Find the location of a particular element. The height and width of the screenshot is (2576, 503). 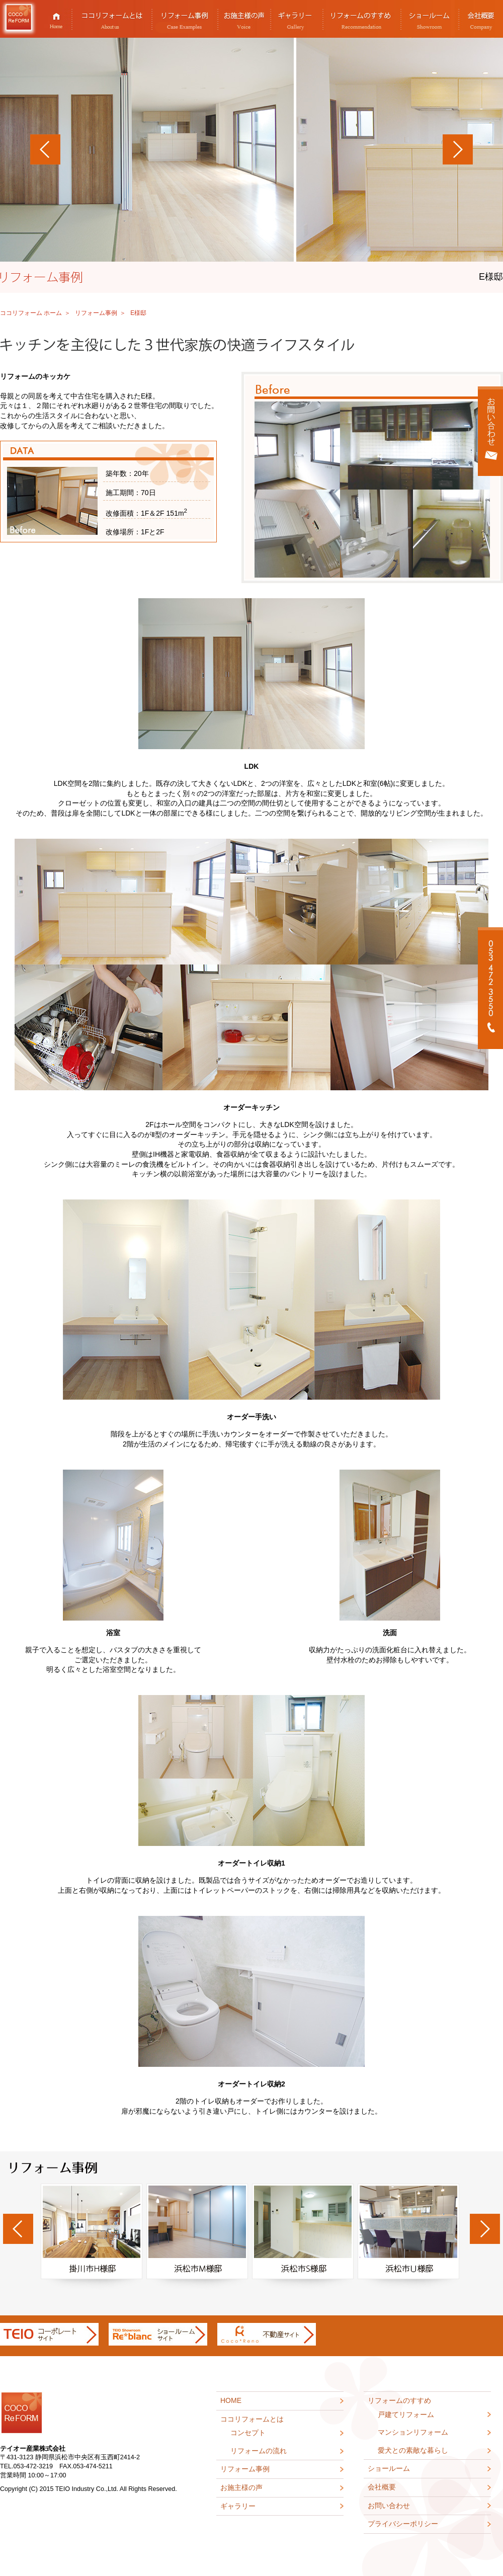

愛犬との素敵な暮らし is located at coordinates (413, 2450).